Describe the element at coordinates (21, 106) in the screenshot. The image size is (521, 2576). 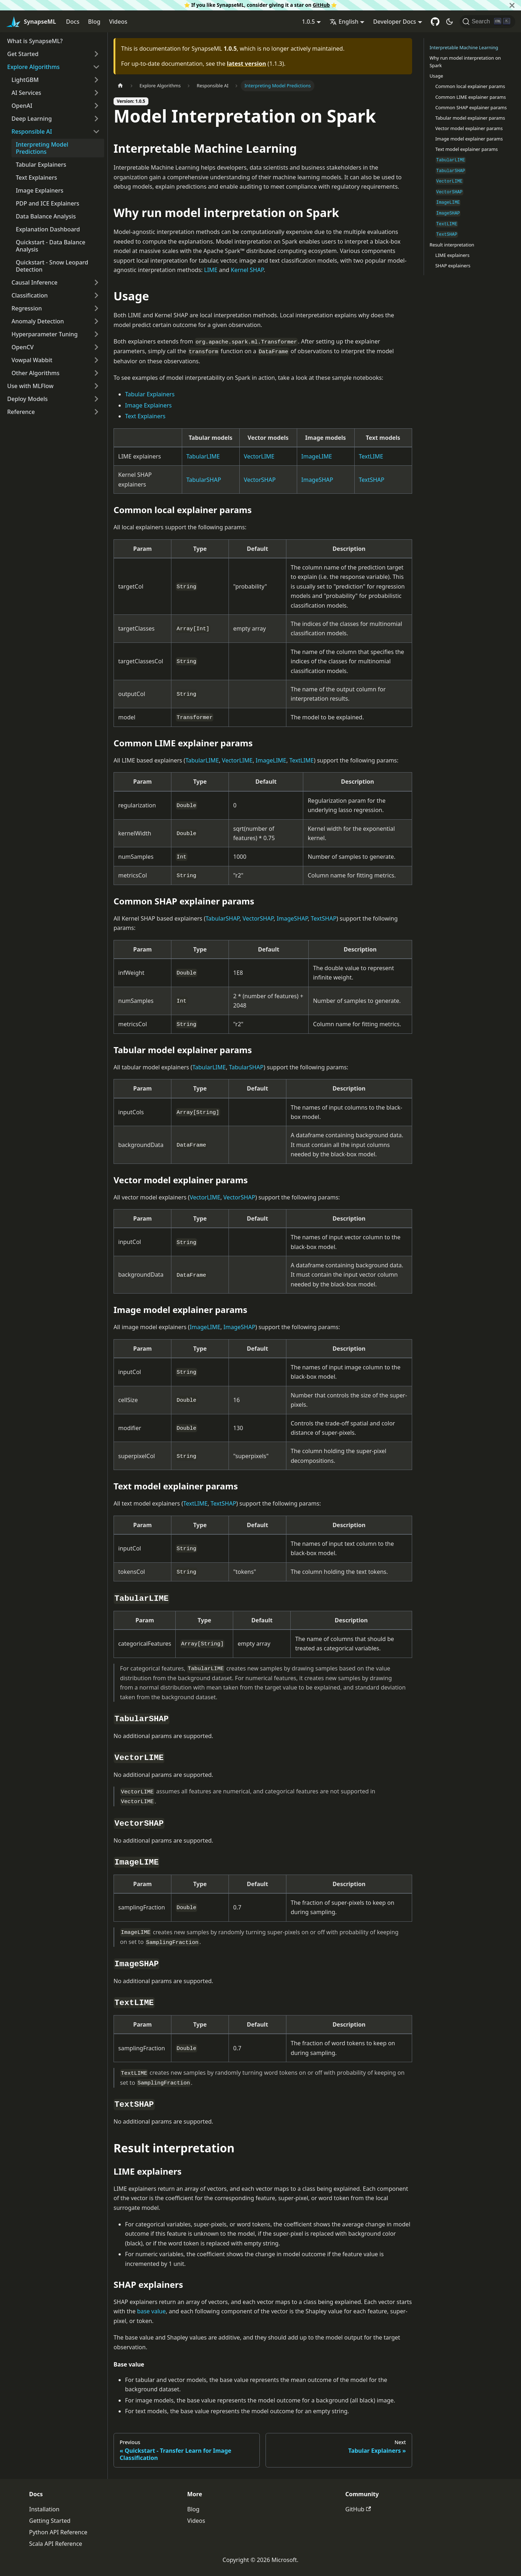
I see `OpenAI` at that location.